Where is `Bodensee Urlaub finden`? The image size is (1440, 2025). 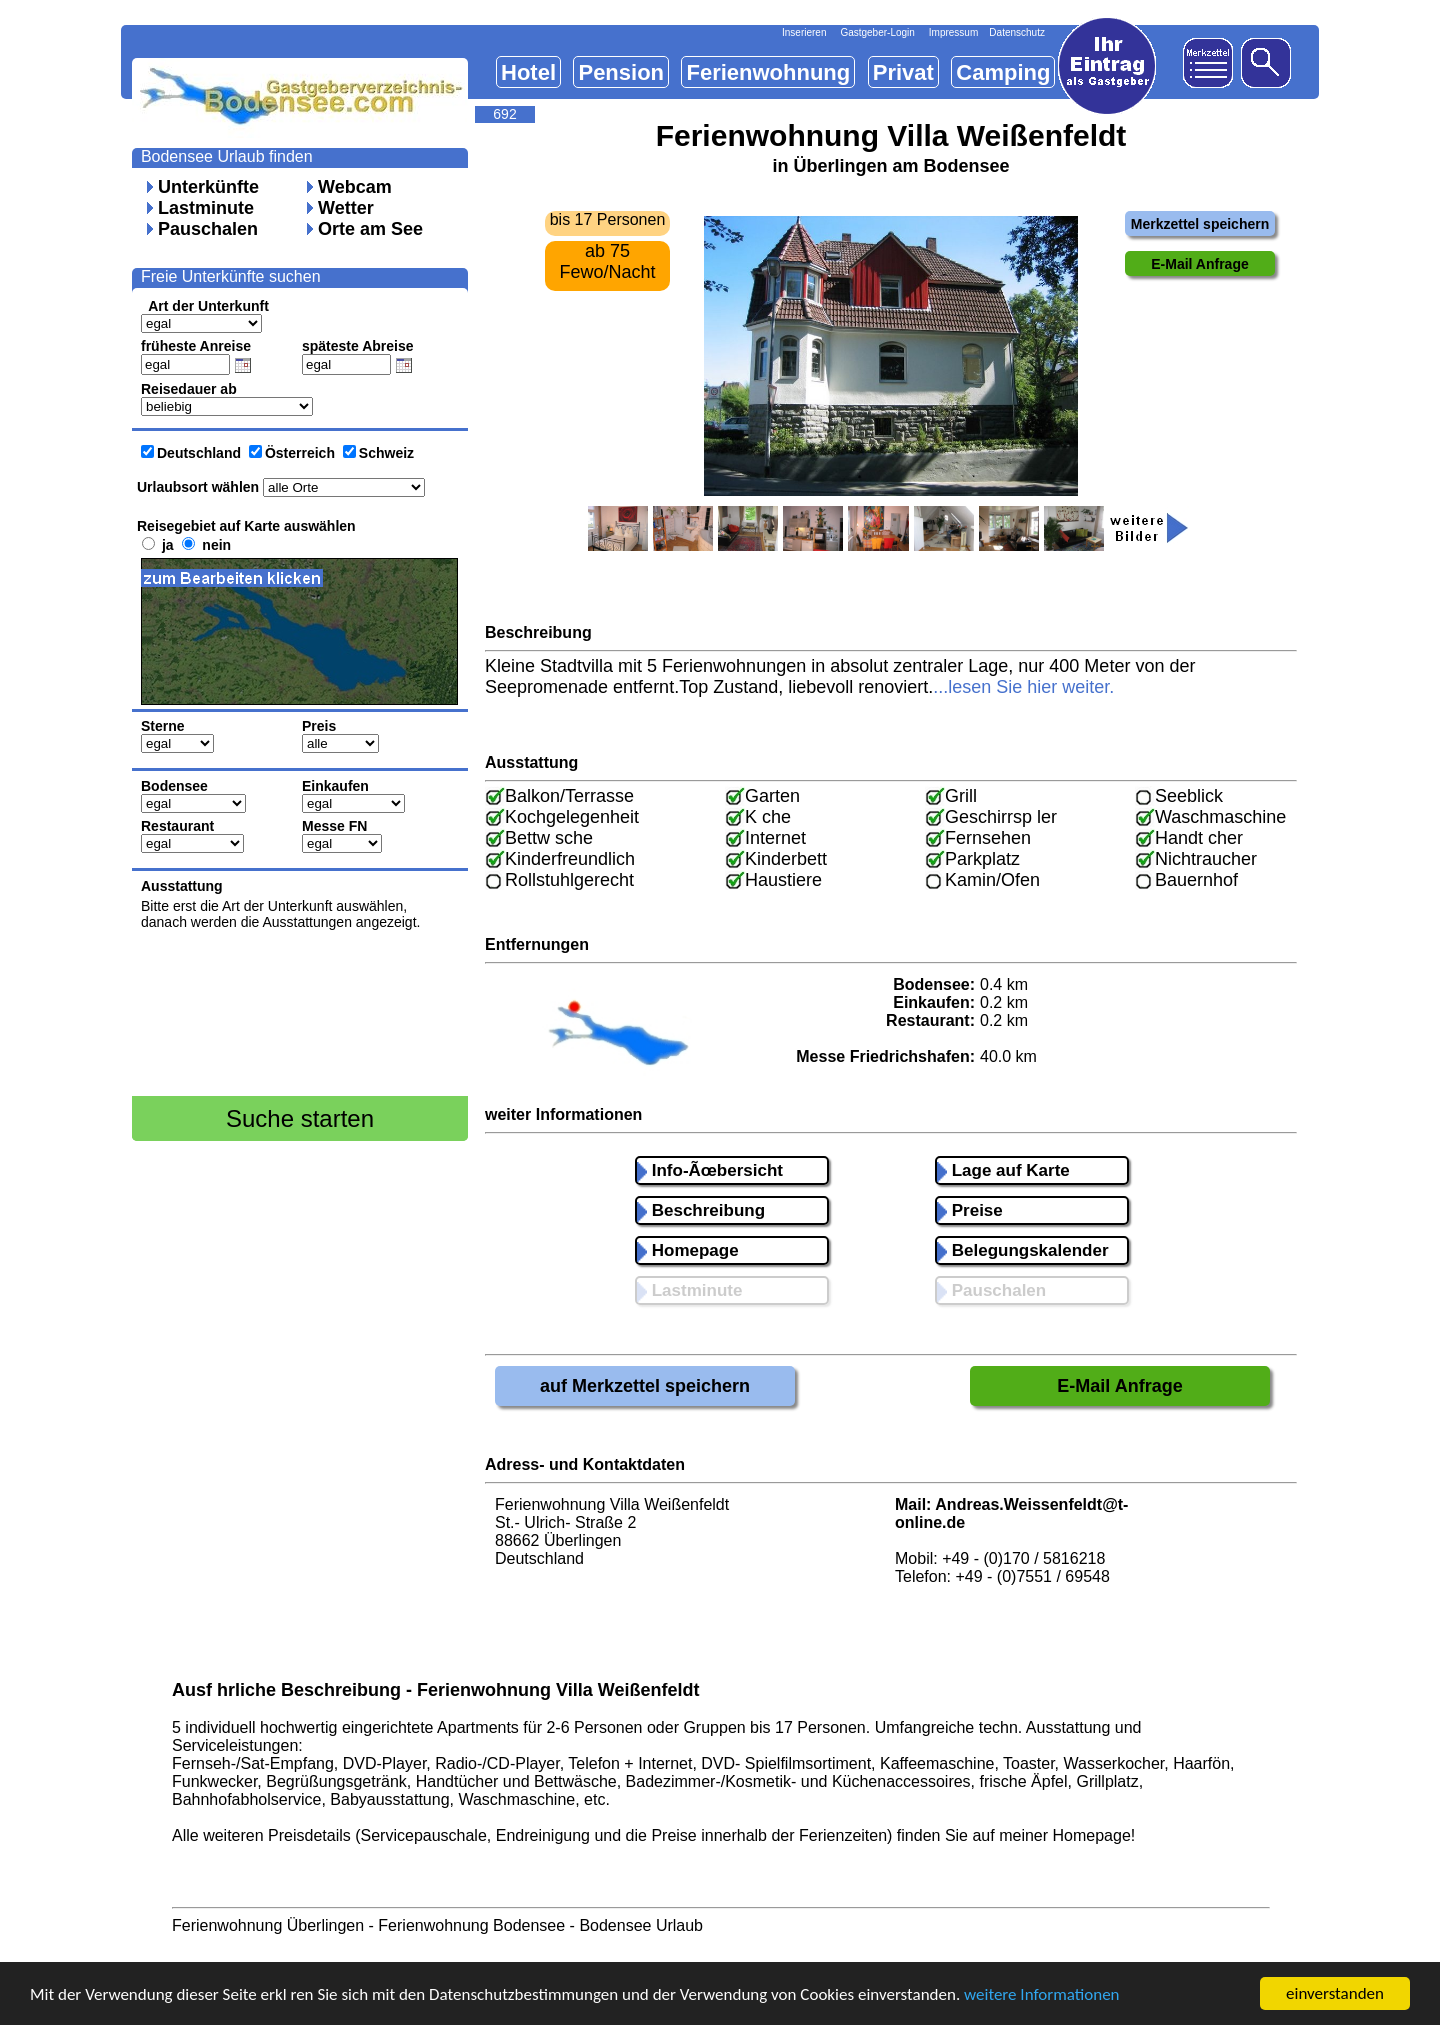
Bodensee Urlaub finden is located at coordinates (227, 156).